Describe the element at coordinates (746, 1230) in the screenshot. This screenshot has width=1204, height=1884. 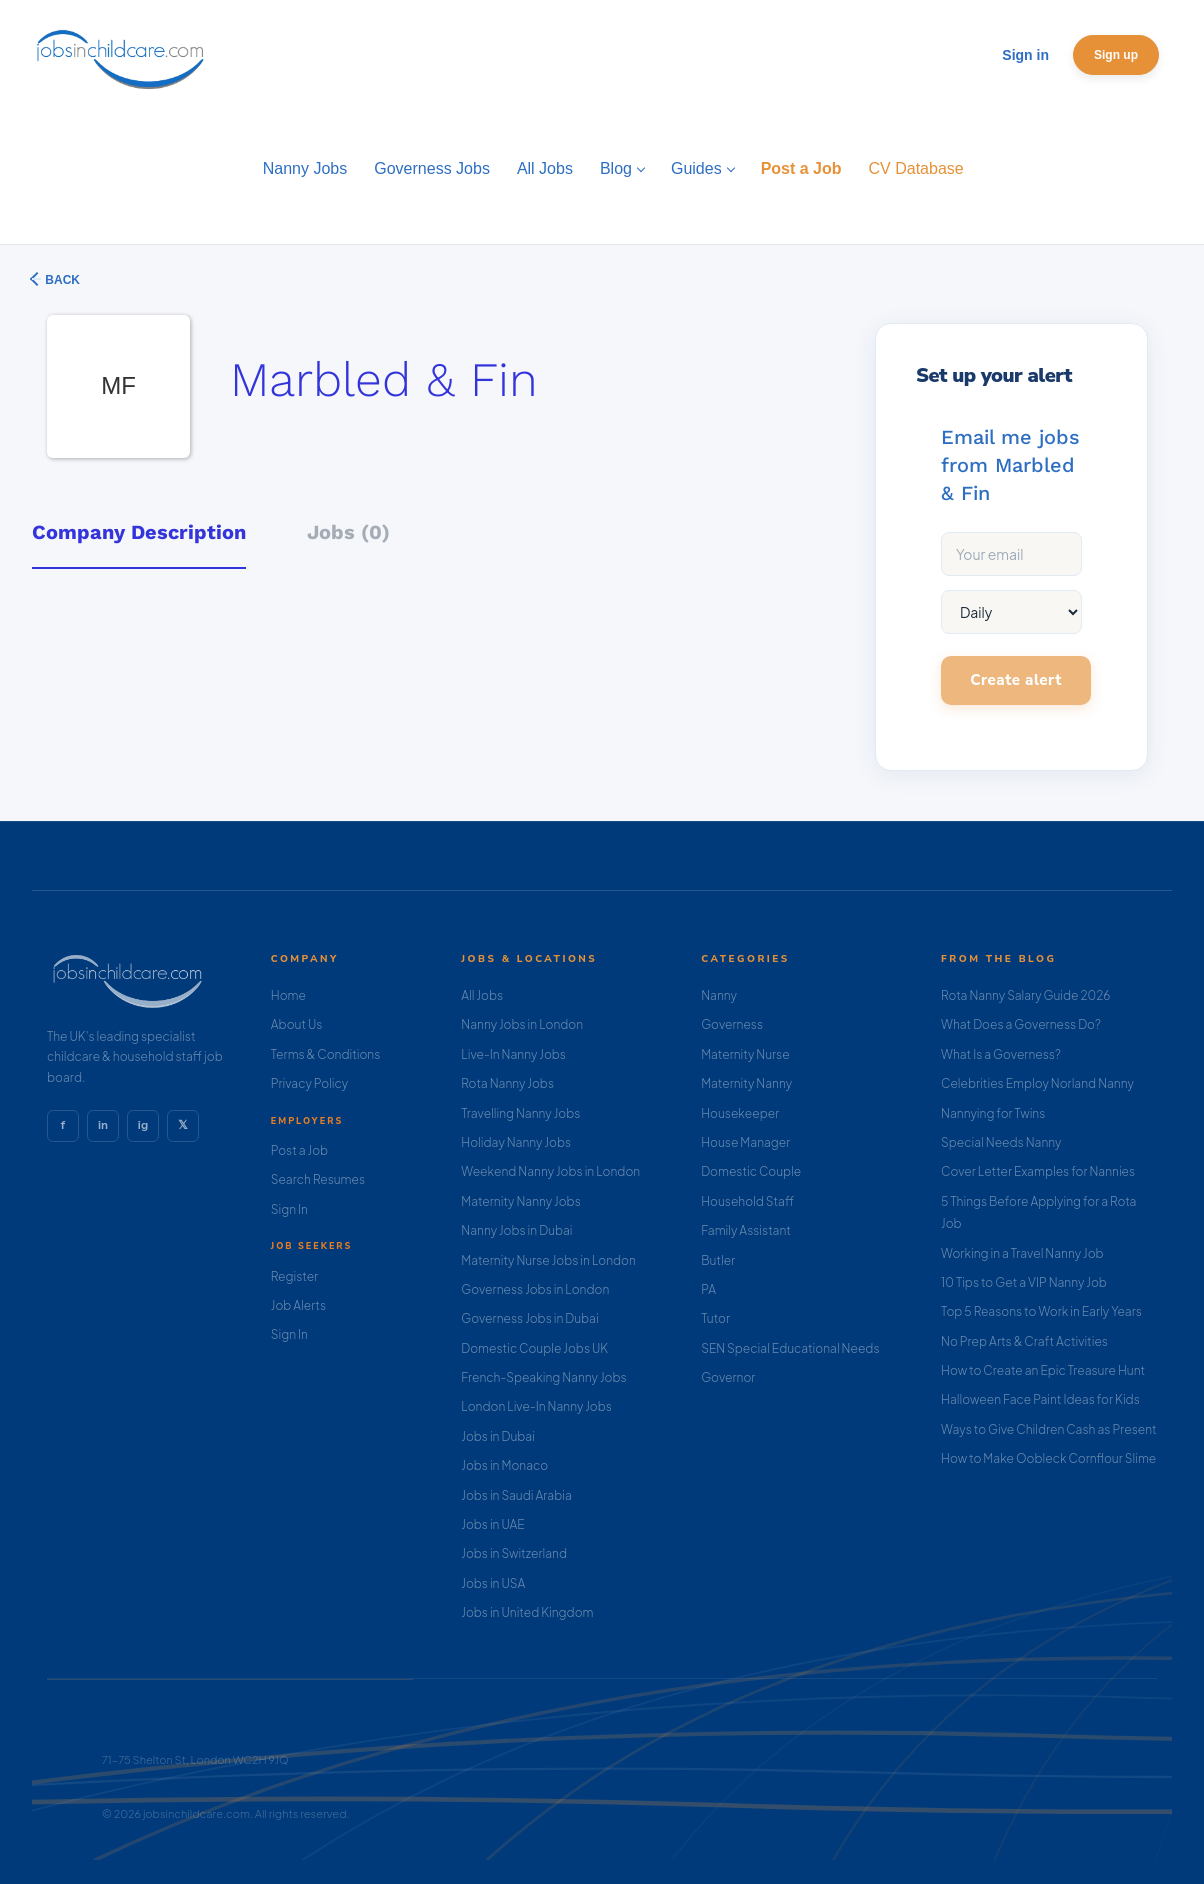
I see `Family Assistant` at that location.